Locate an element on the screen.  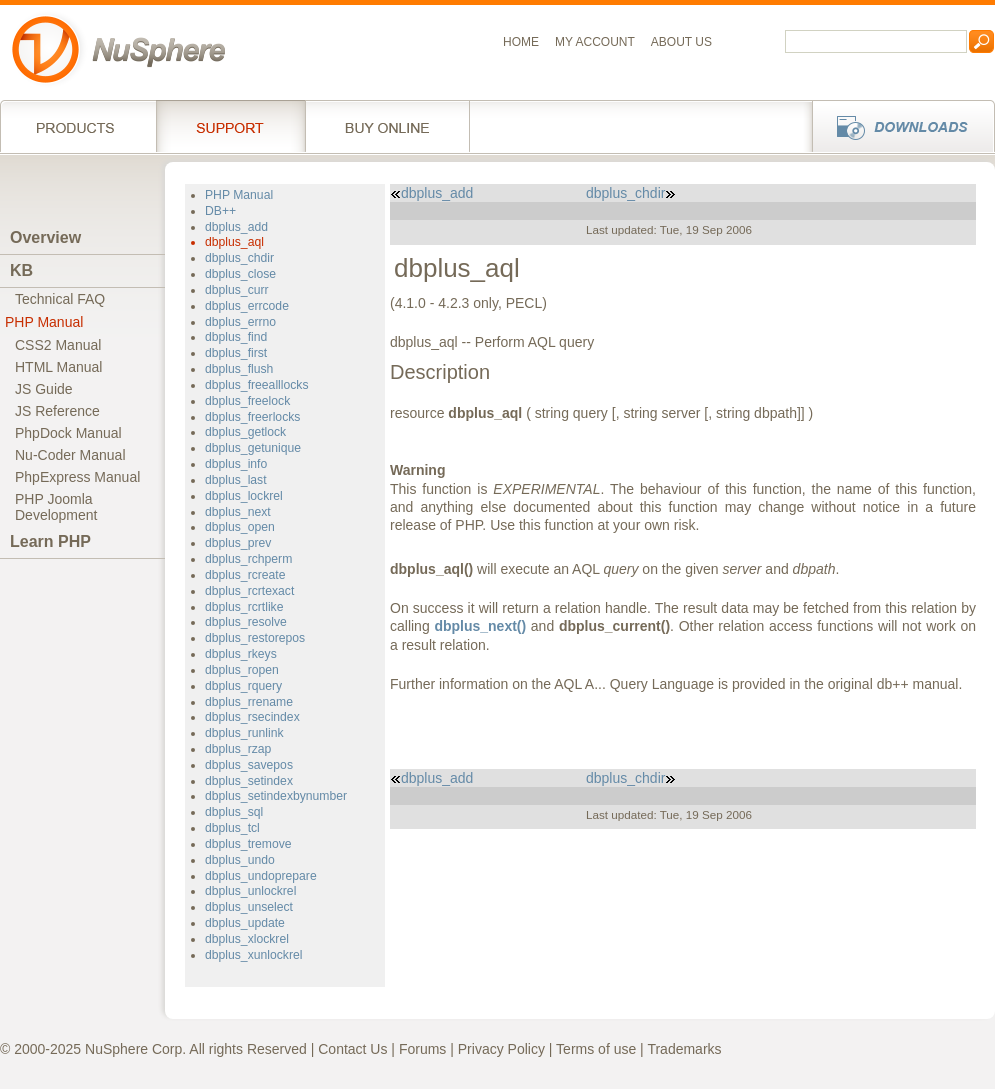
Terms of use is located at coordinates (596, 1049).